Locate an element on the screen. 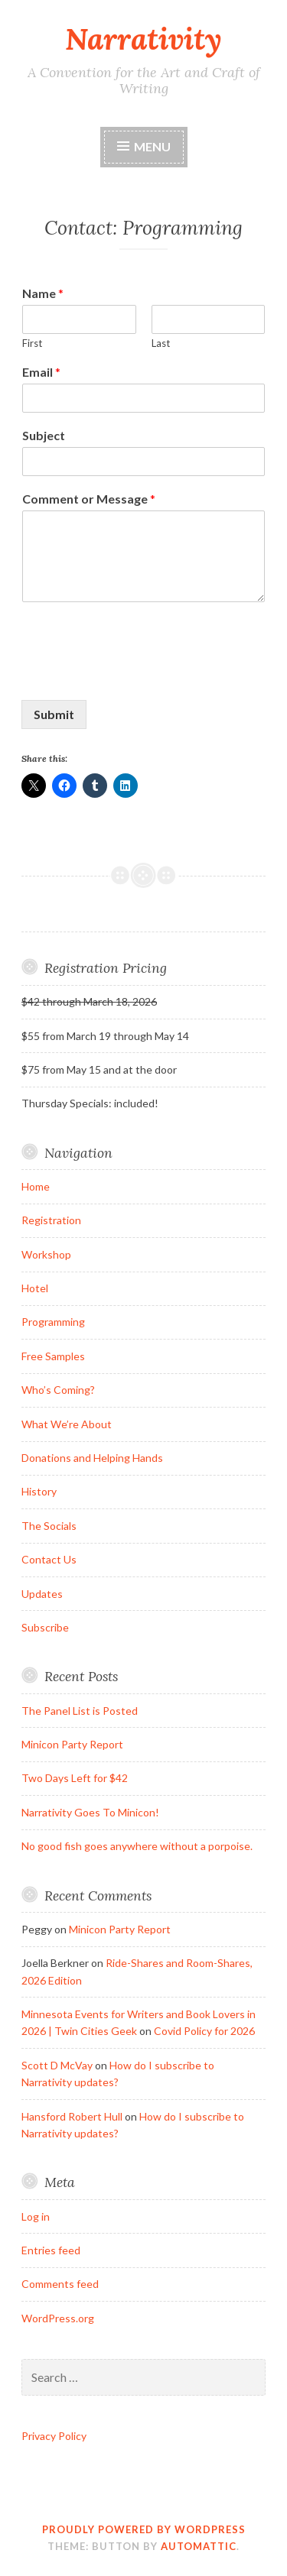 This screenshot has width=287, height=2576. Programming is located at coordinates (53, 1321).